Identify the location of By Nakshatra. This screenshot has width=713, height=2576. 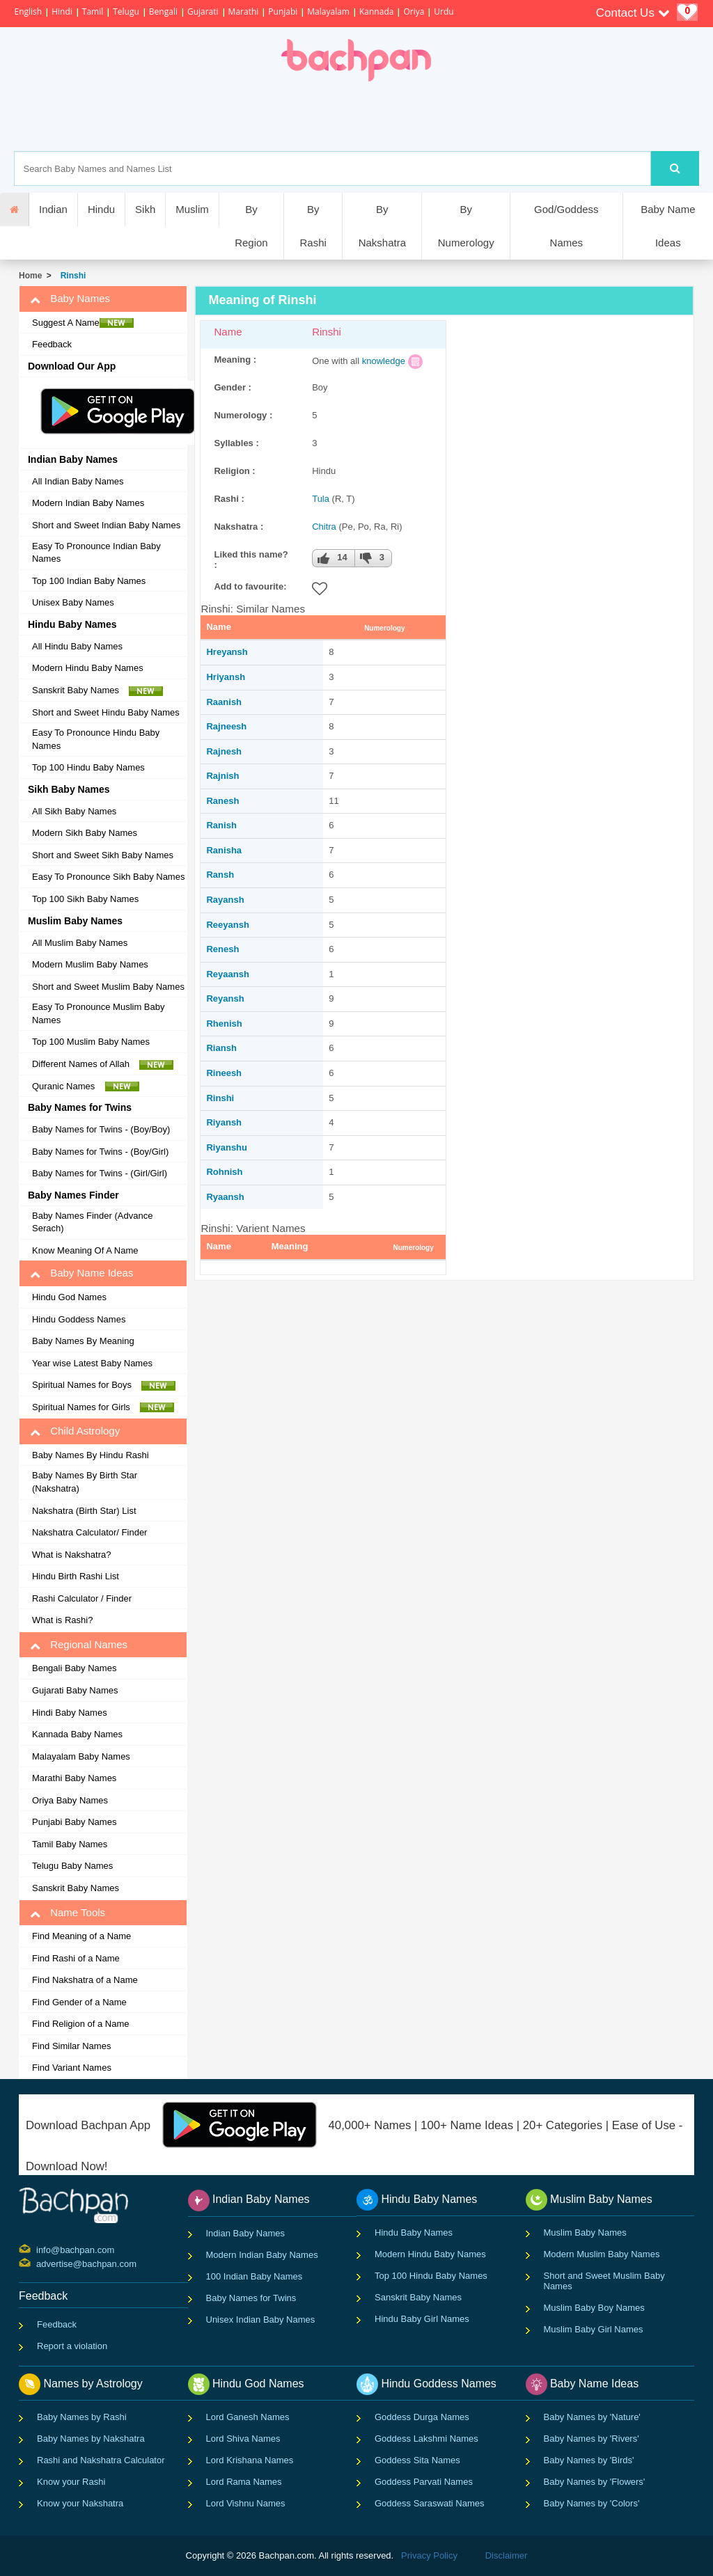
(382, 225).